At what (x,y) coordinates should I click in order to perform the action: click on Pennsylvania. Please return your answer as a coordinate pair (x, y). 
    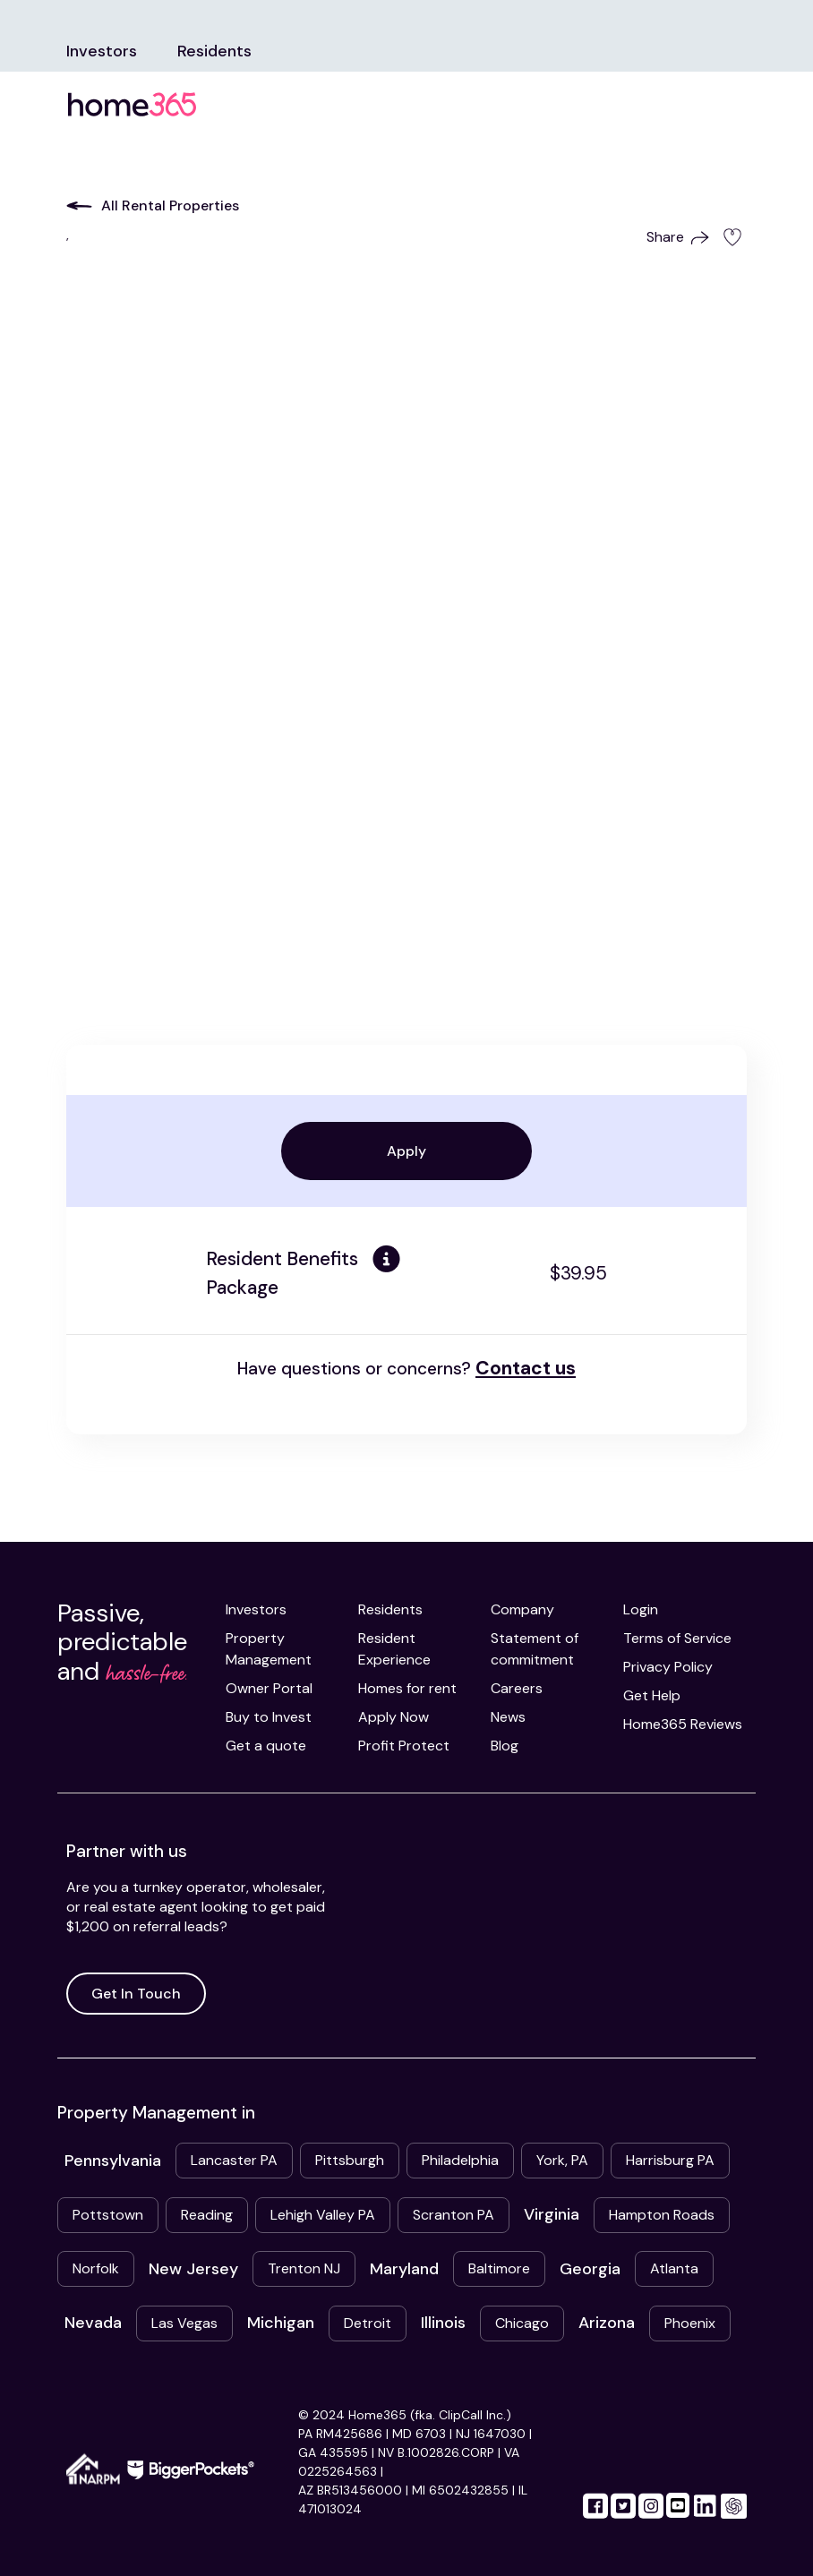
    Looking at the image, I should click on (112, 2160).